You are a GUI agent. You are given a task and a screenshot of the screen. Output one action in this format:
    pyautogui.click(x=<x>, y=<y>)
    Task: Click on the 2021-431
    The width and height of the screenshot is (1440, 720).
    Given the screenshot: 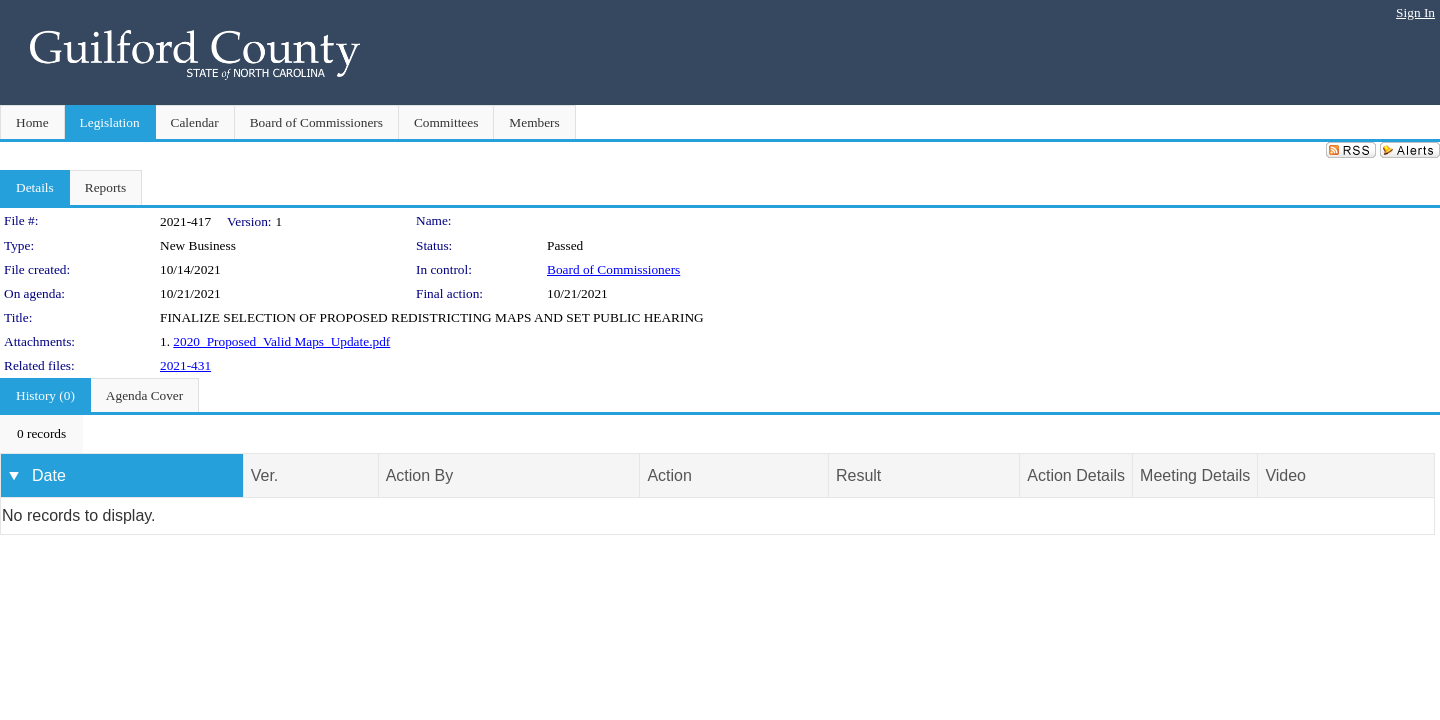 What is the action you would take?
    pyautogui.click(x=185, y=365)
    